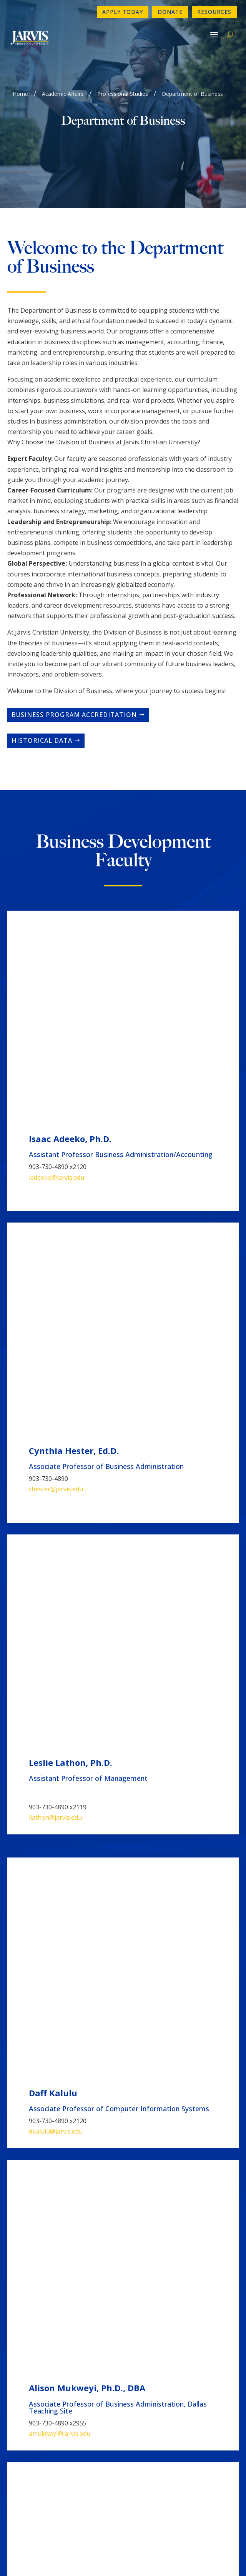 The height and width of the screenshot is (2576, 246). Describe the element at coordinates (151, 2558) in the screenshot. I see `GroupM7 Design™` at that location.